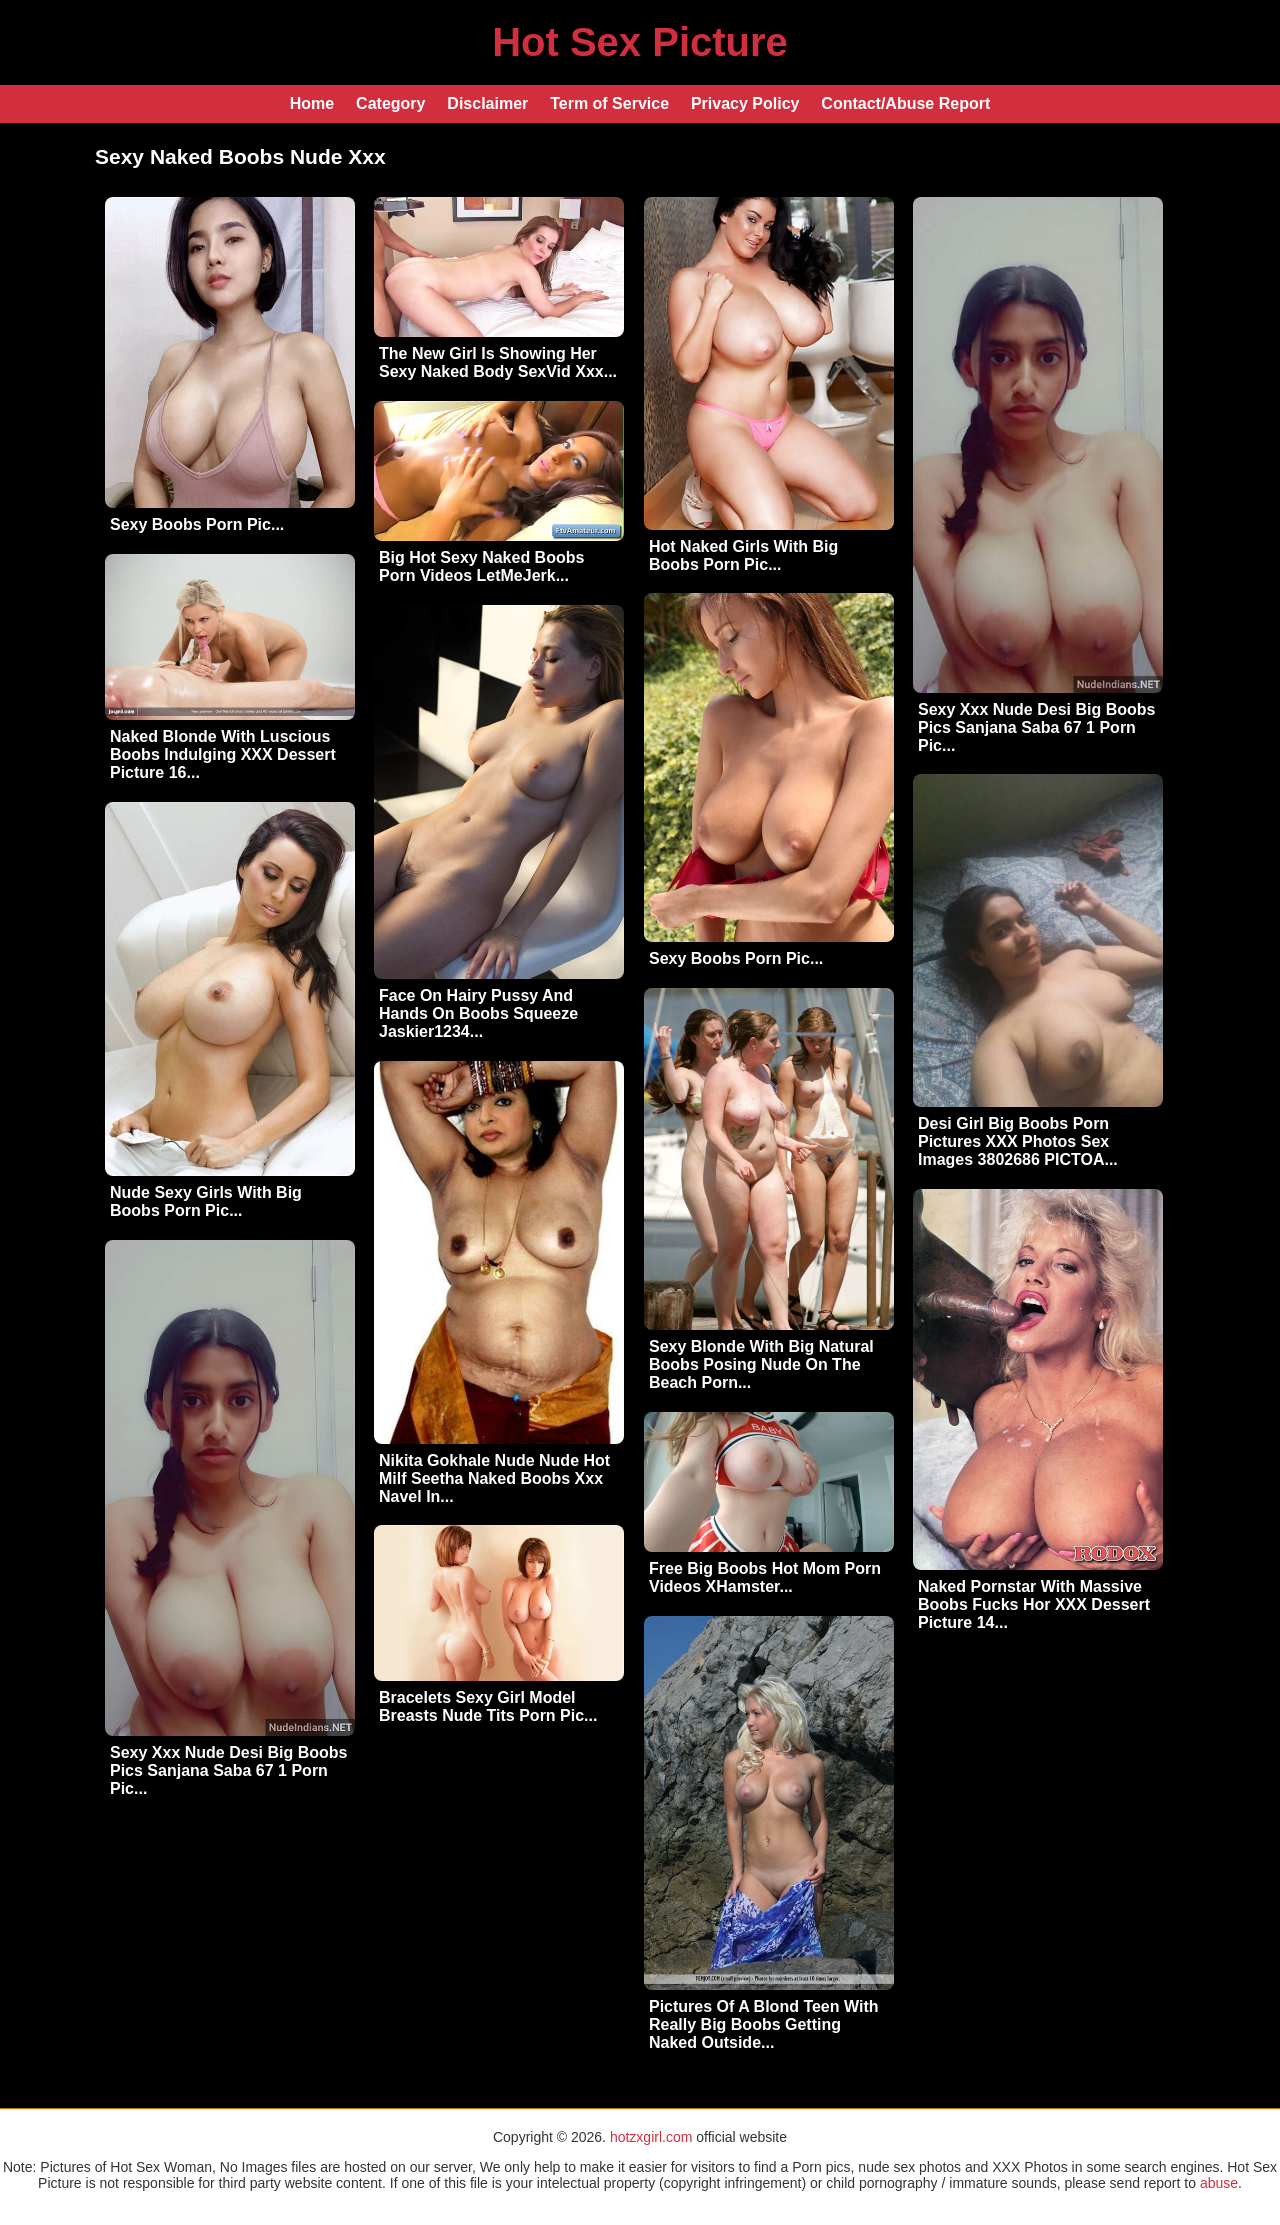 This screenshot has height=2225, width=1280. What do you see at coordinates (1036, 727) in the screenshot?
I see `Sexy Xxx Nude Desi Big Boobs Pics Sanjana Saba 67 1 Porn Pic...` at bounding box center [1036, 727].